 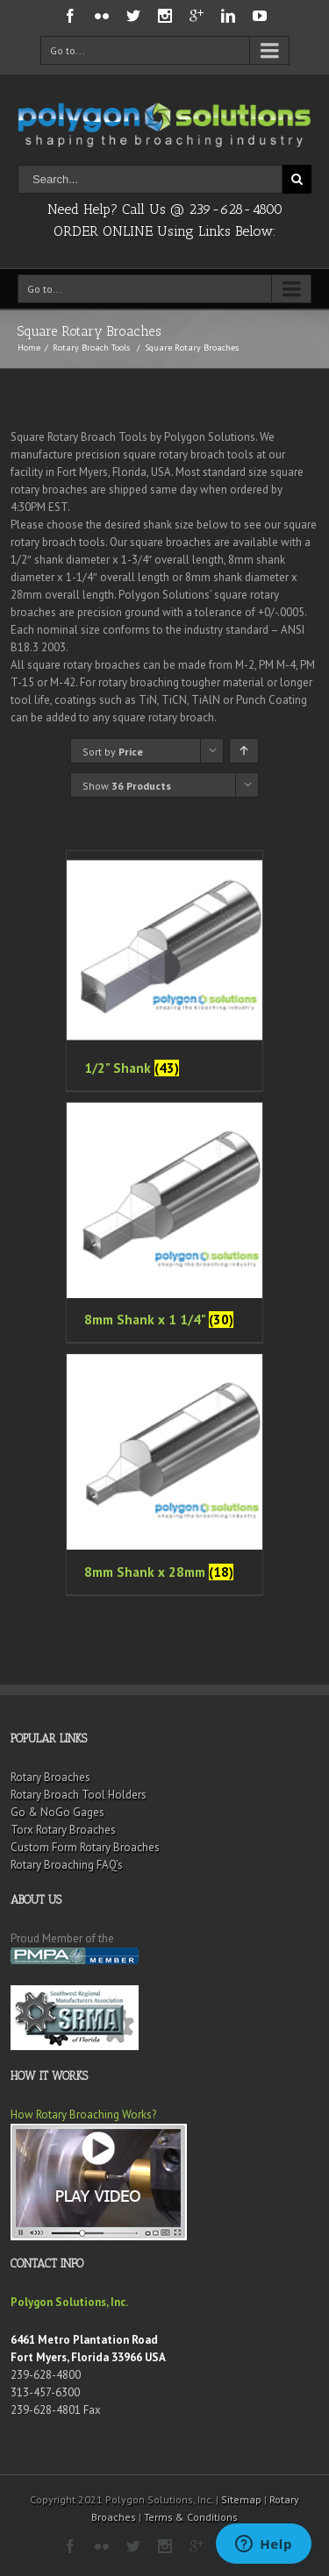 I want to click on Go & NoGo Gages, so click(x=57, y=1812).